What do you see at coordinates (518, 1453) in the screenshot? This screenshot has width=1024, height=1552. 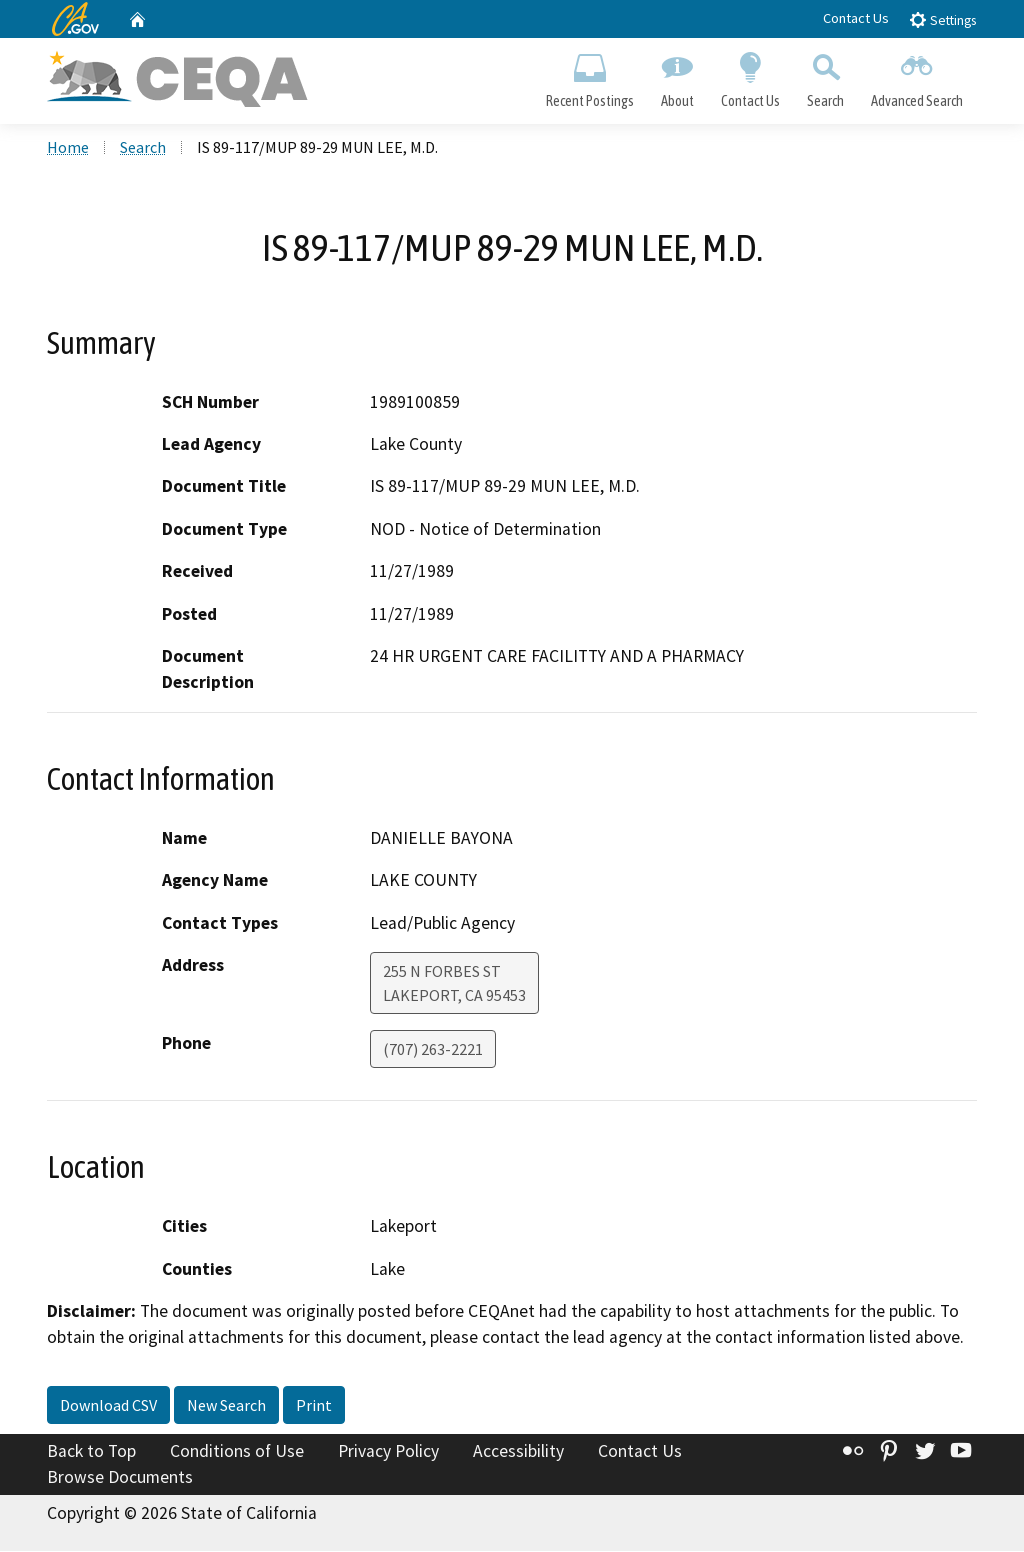 I see `Accessibility` at bounding box center [518, 1453].